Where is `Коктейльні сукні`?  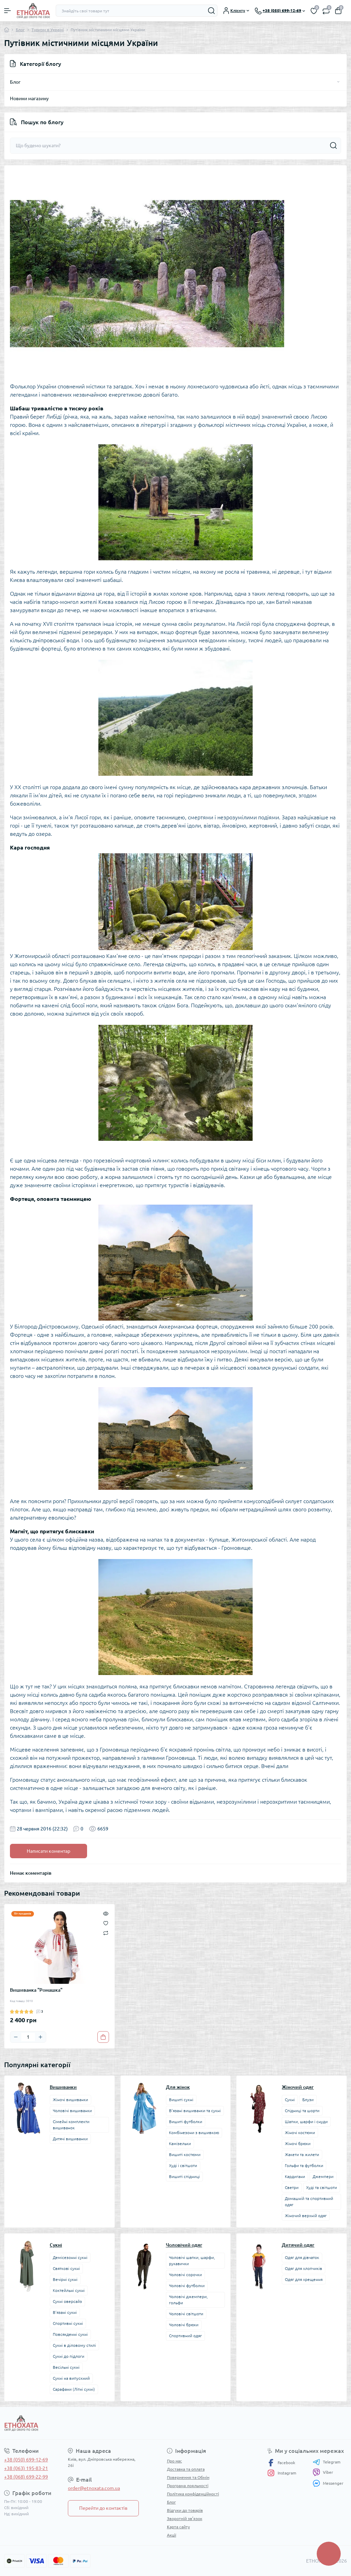
Коктейльні сукні is located at coordinates (69, 2290).